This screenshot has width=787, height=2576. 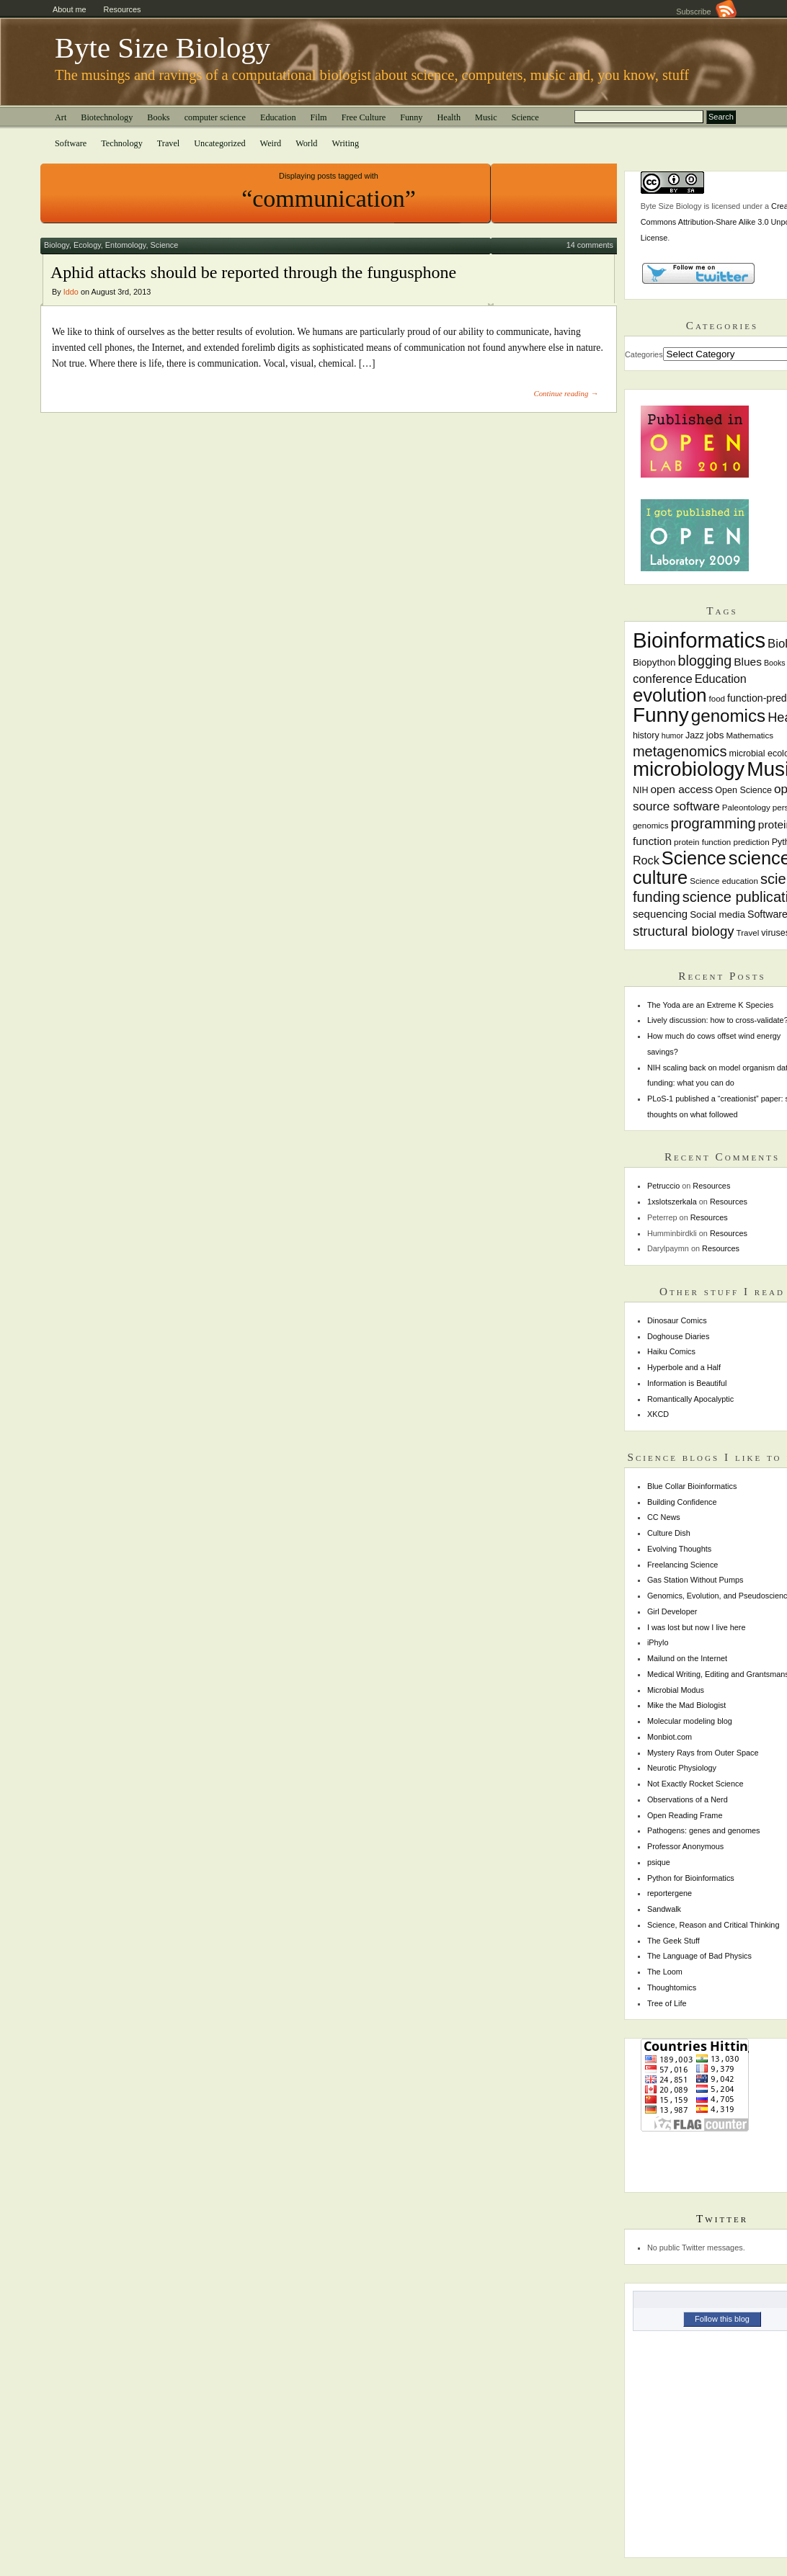 What do you see at coordinates (706, 11) in the screenshot?
I see `Subscribe` at bounding box center [706, 11].